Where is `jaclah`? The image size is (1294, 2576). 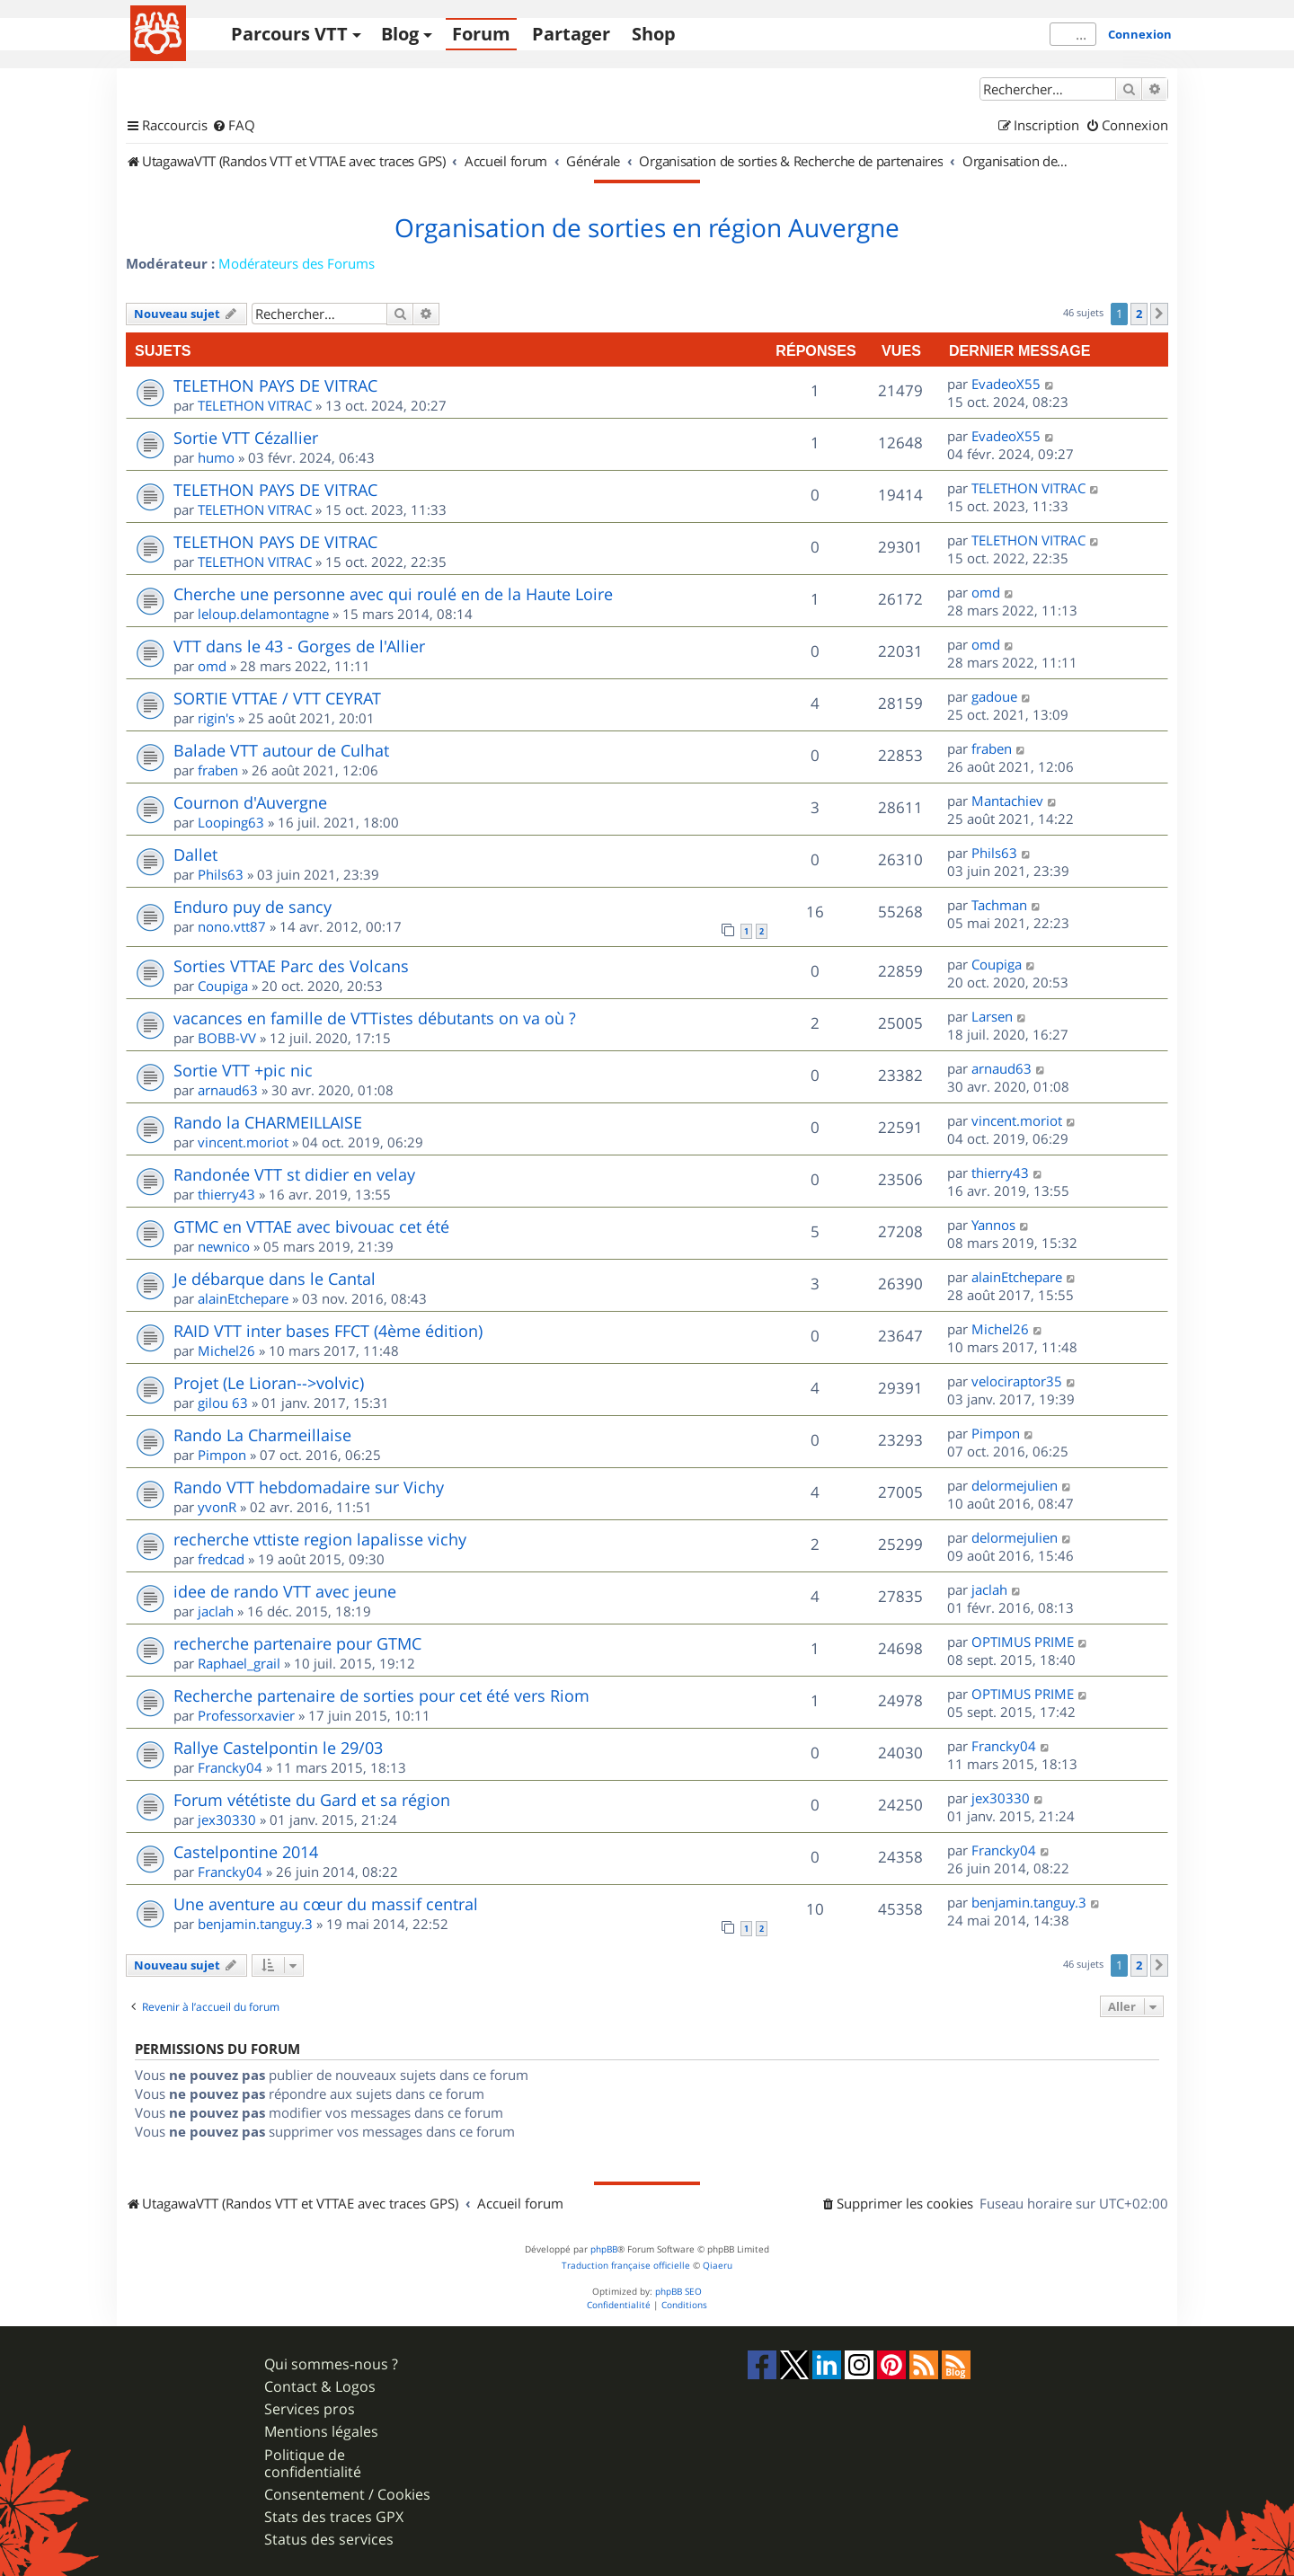
jaclah is located at coordinates (216, 1611).